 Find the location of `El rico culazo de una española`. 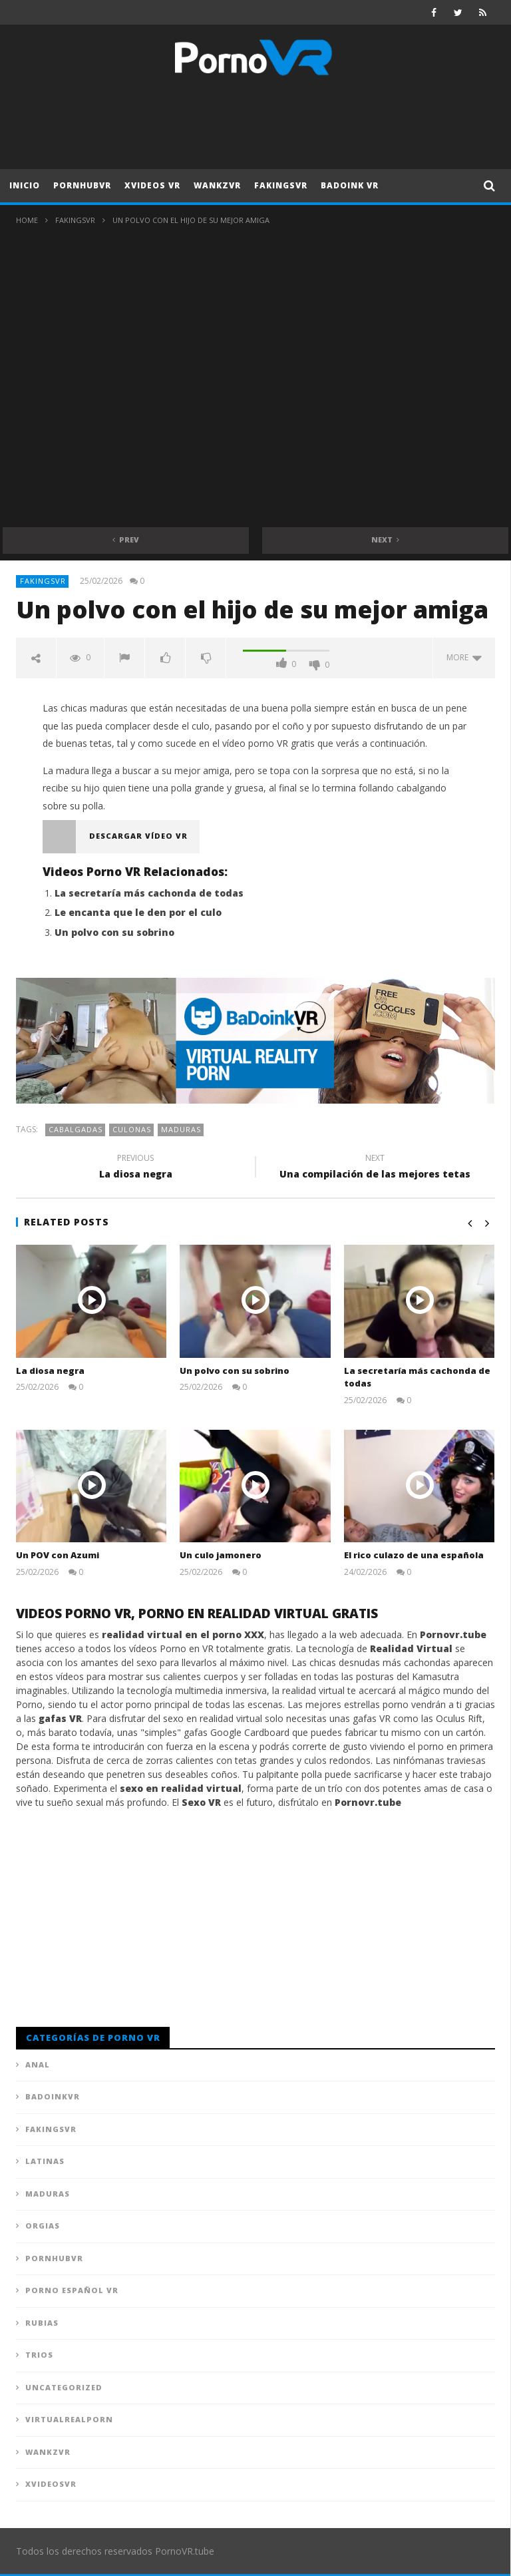

El rico culazo de una española is located at coordinates (414, 1555).